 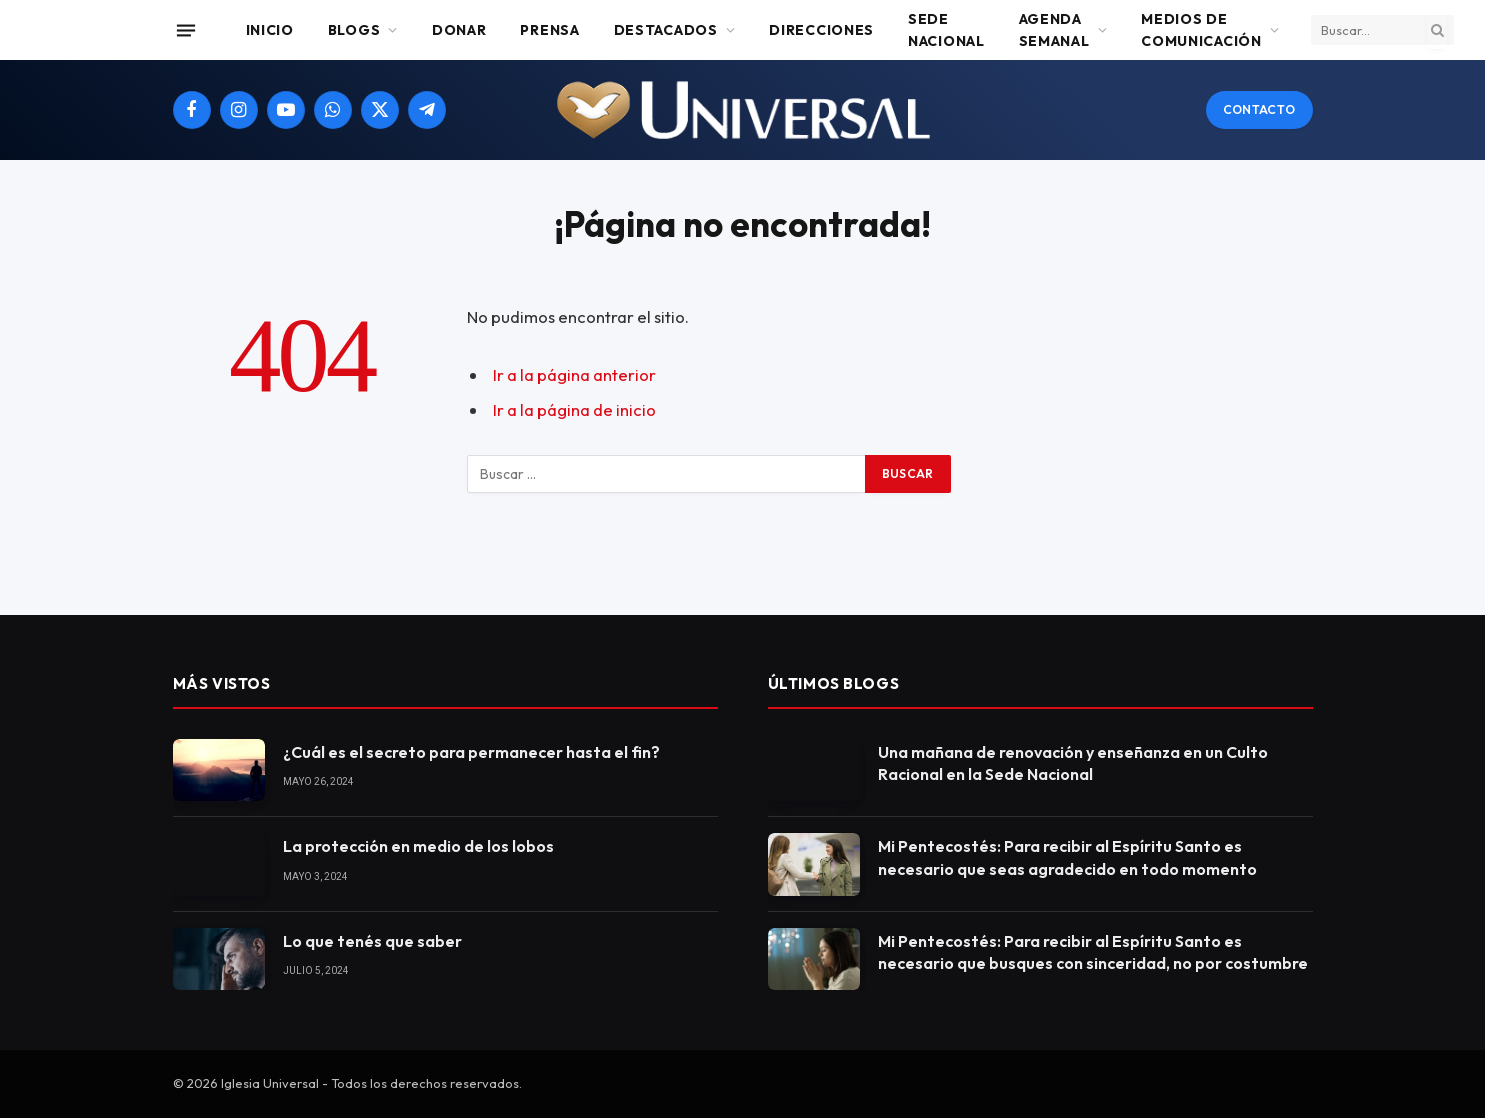 What do you see at coordinates (1073, 763) in the screenshot?
I see `Una mañana de renovación y enseñanza en un Culto Racional en la Sede Nacional` at bounding box center [1073, 763].